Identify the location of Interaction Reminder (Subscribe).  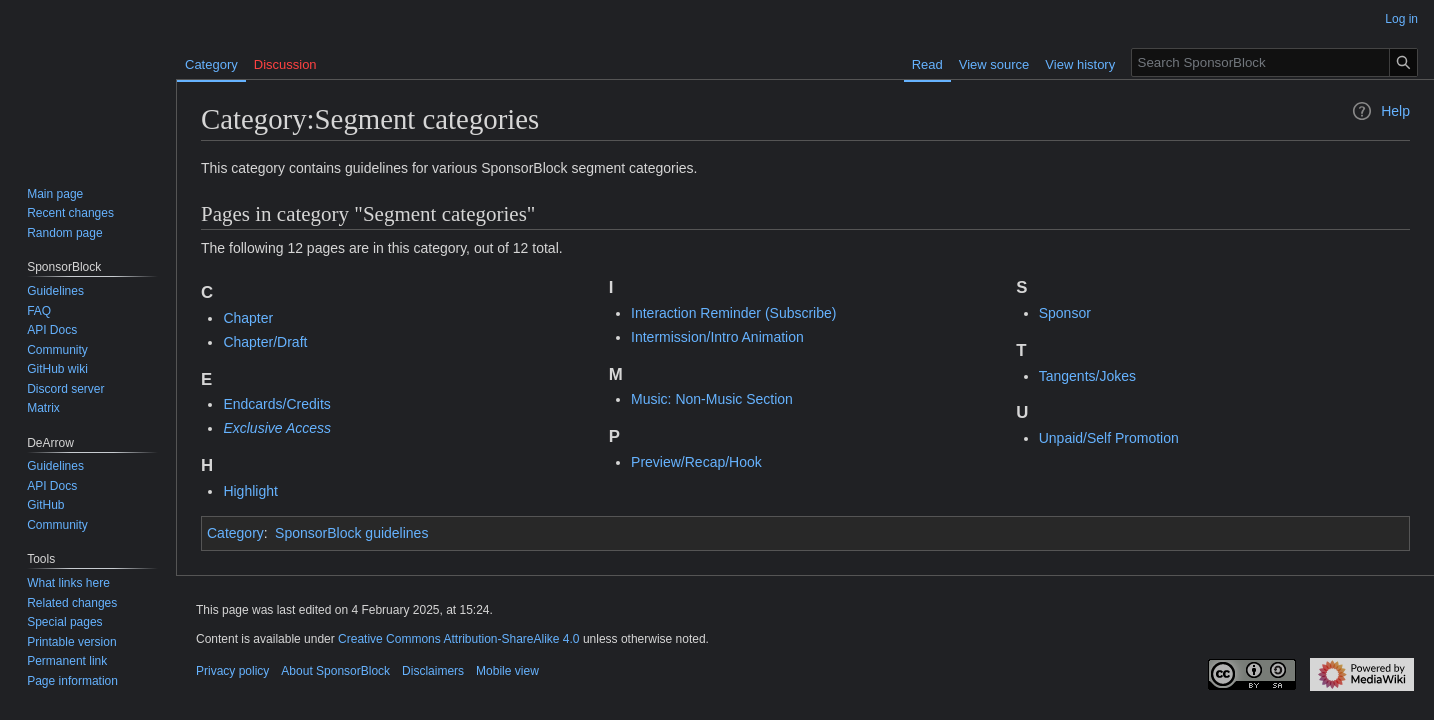
(733, 313).